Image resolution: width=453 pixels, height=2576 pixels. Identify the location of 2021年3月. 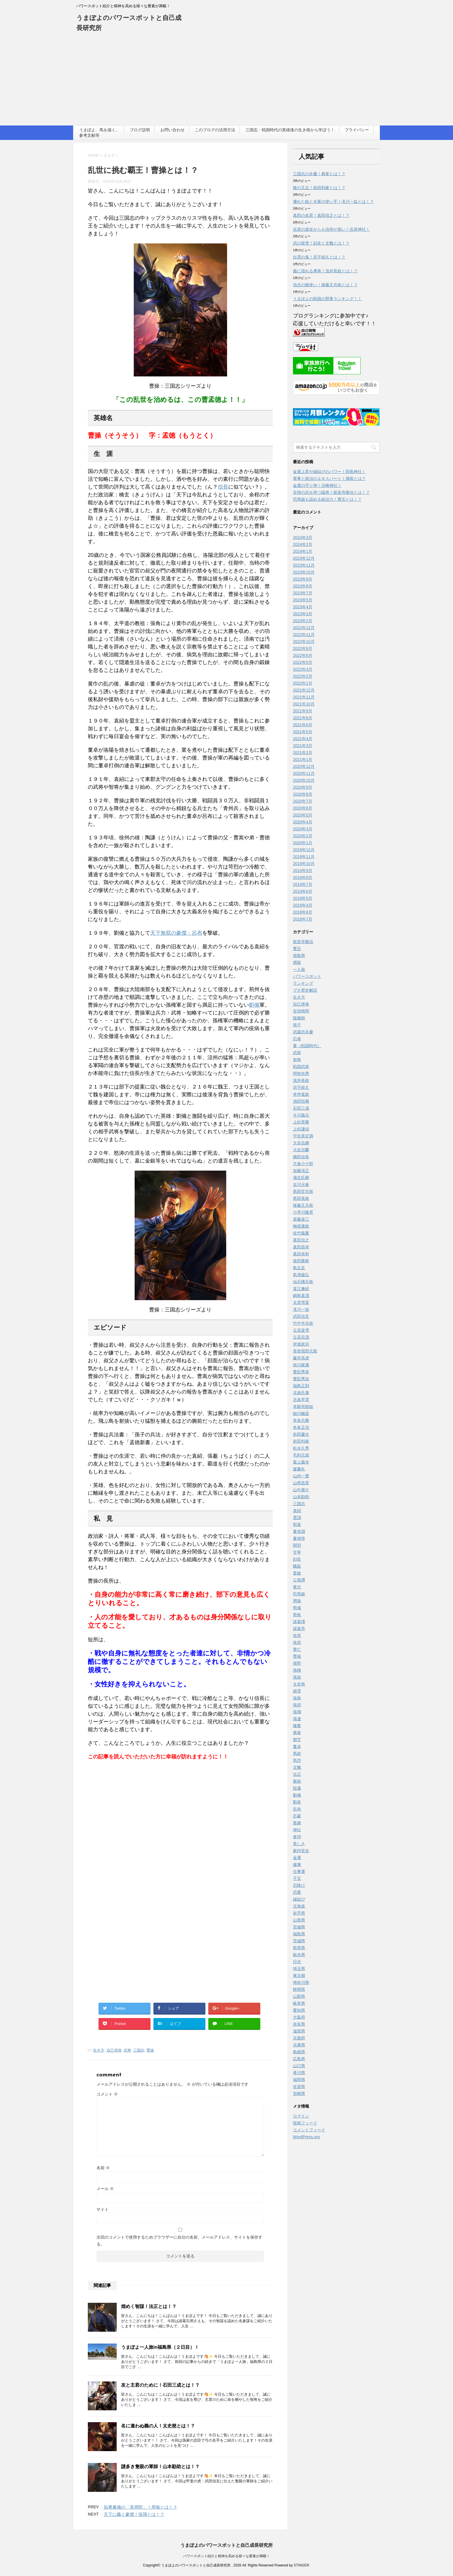
(302, 745).